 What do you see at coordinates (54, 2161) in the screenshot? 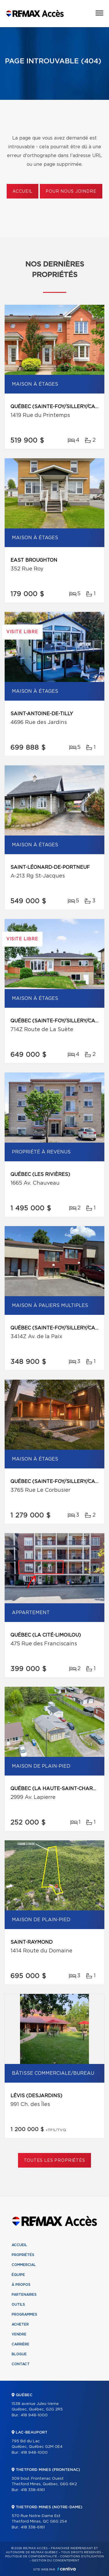
I see `Toutes les propriétés` at bounding box center [54, 2161].